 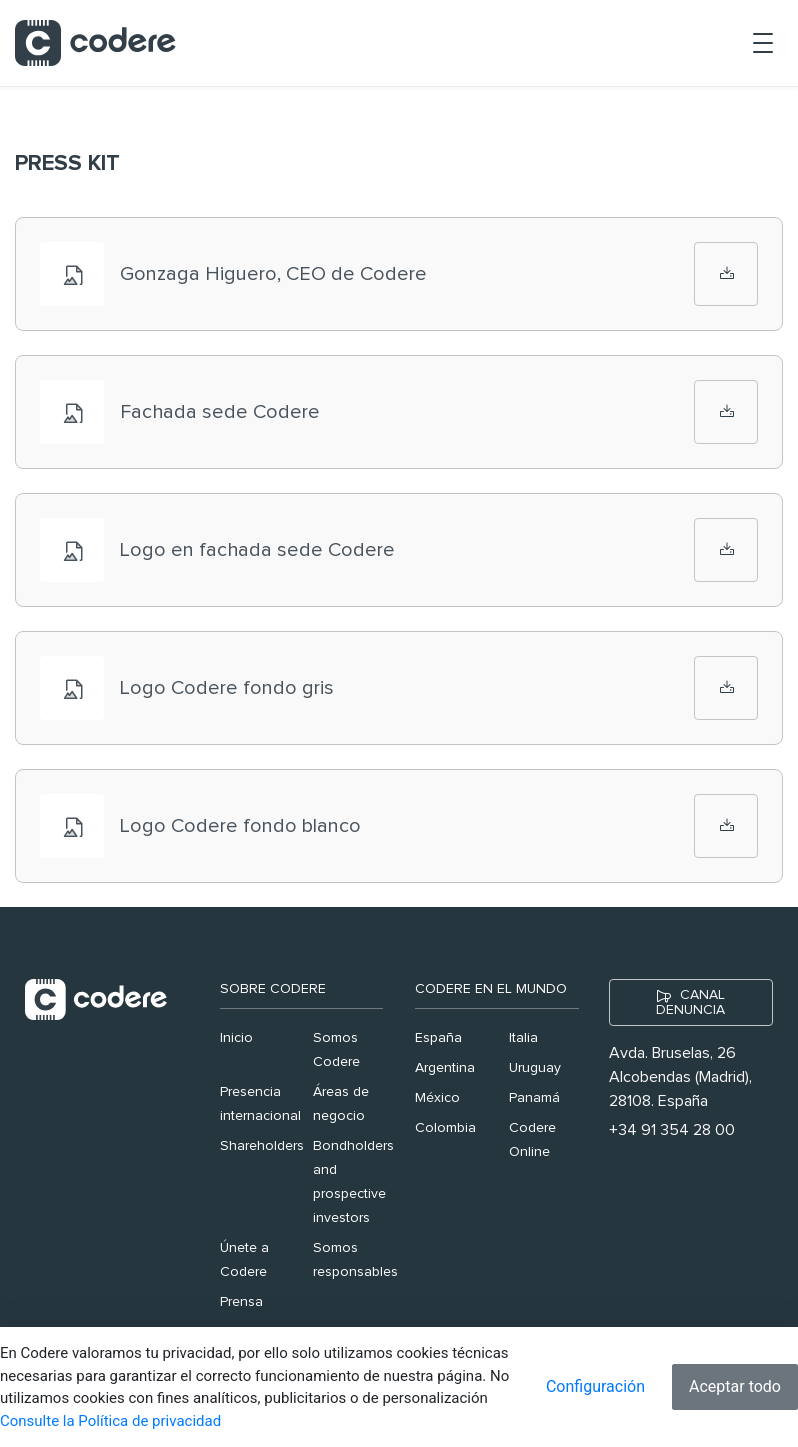 What do you see at coordinates (726, 412) in the screenshot?
I see `[Fachada sede Codere]` at bounding box center [726, 412].